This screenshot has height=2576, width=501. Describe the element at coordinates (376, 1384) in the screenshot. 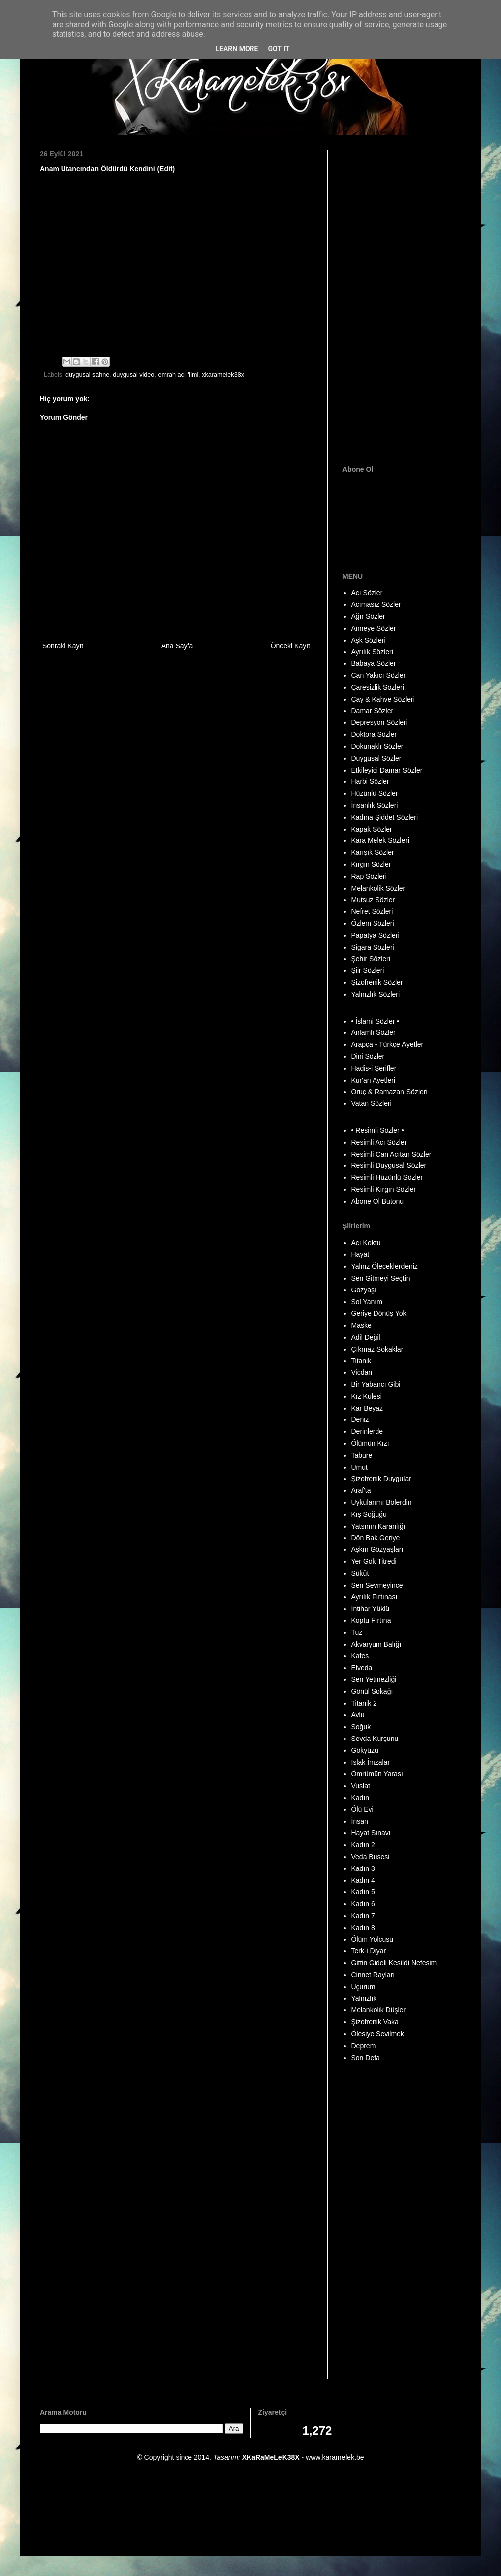

I see `Bir Yabancı Gibi` at that location.